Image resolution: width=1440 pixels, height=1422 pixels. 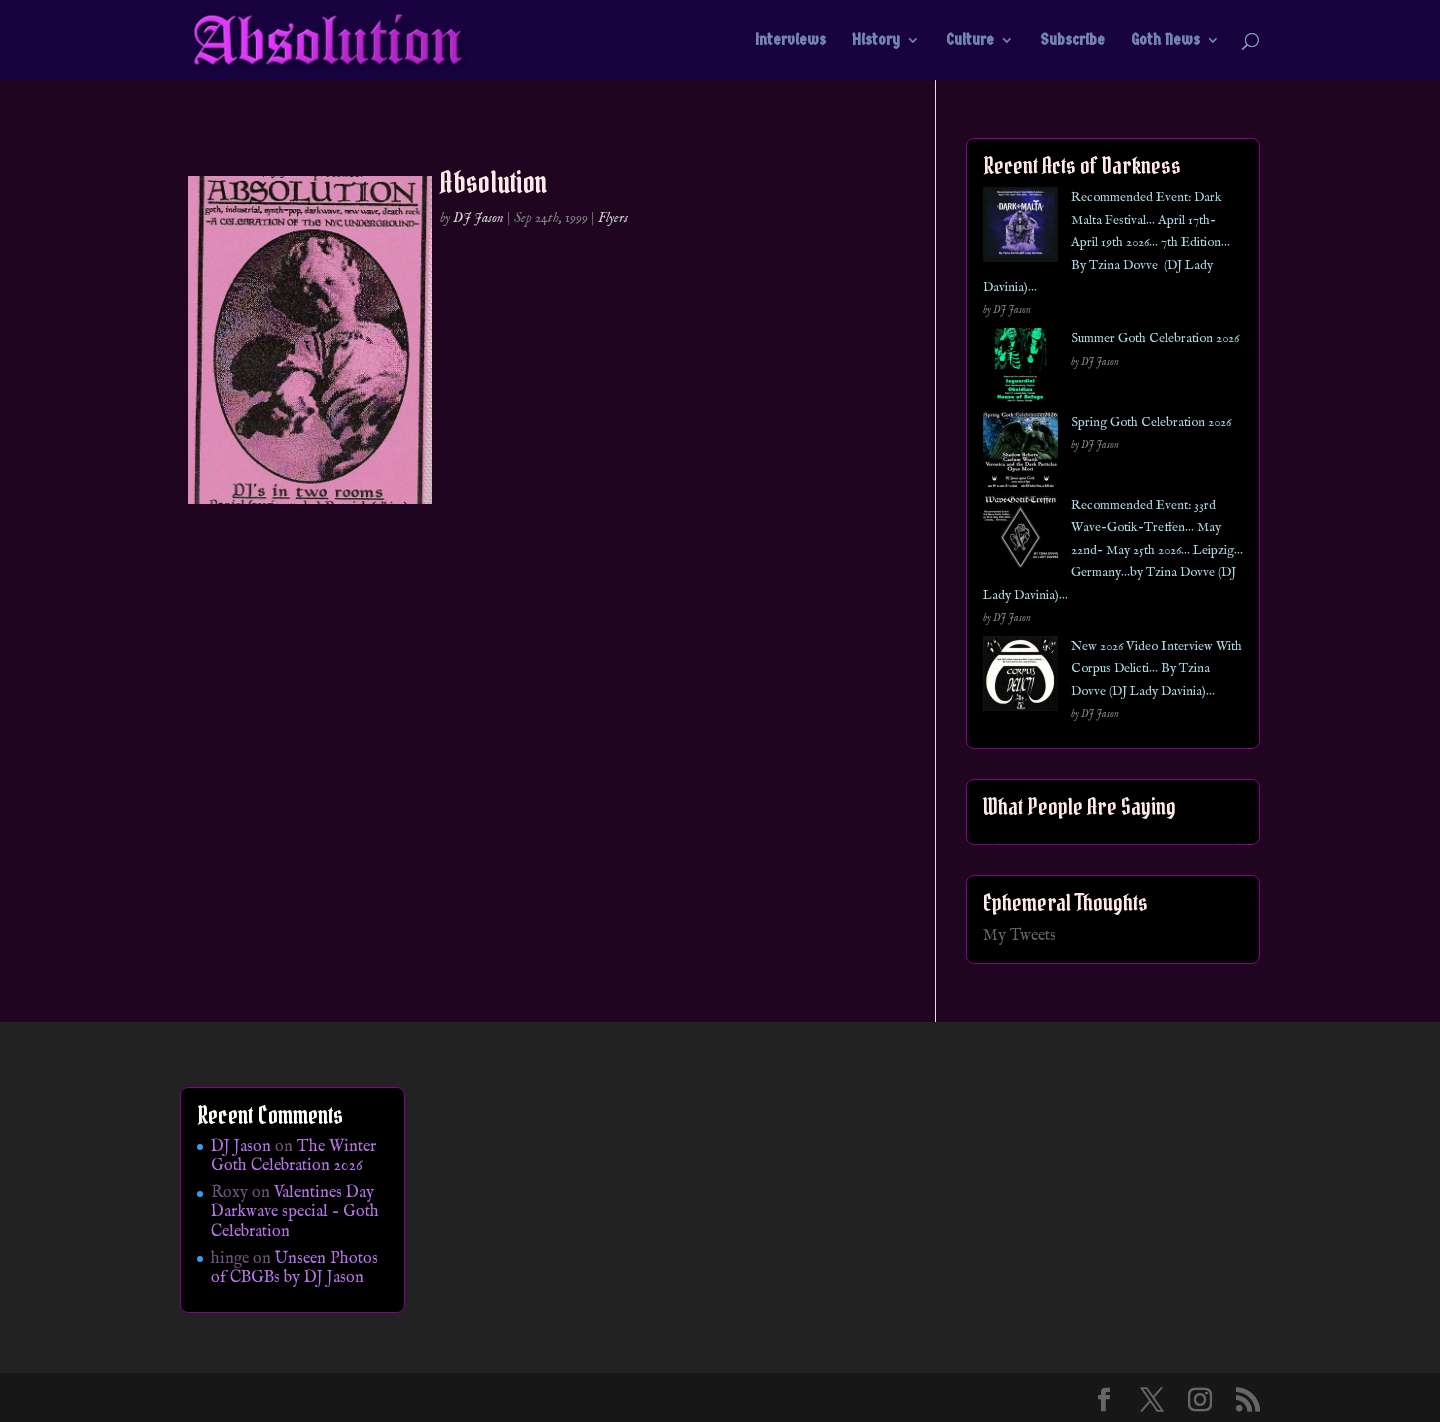 I want to click on Subscribe, so click(x=1072, y=41).